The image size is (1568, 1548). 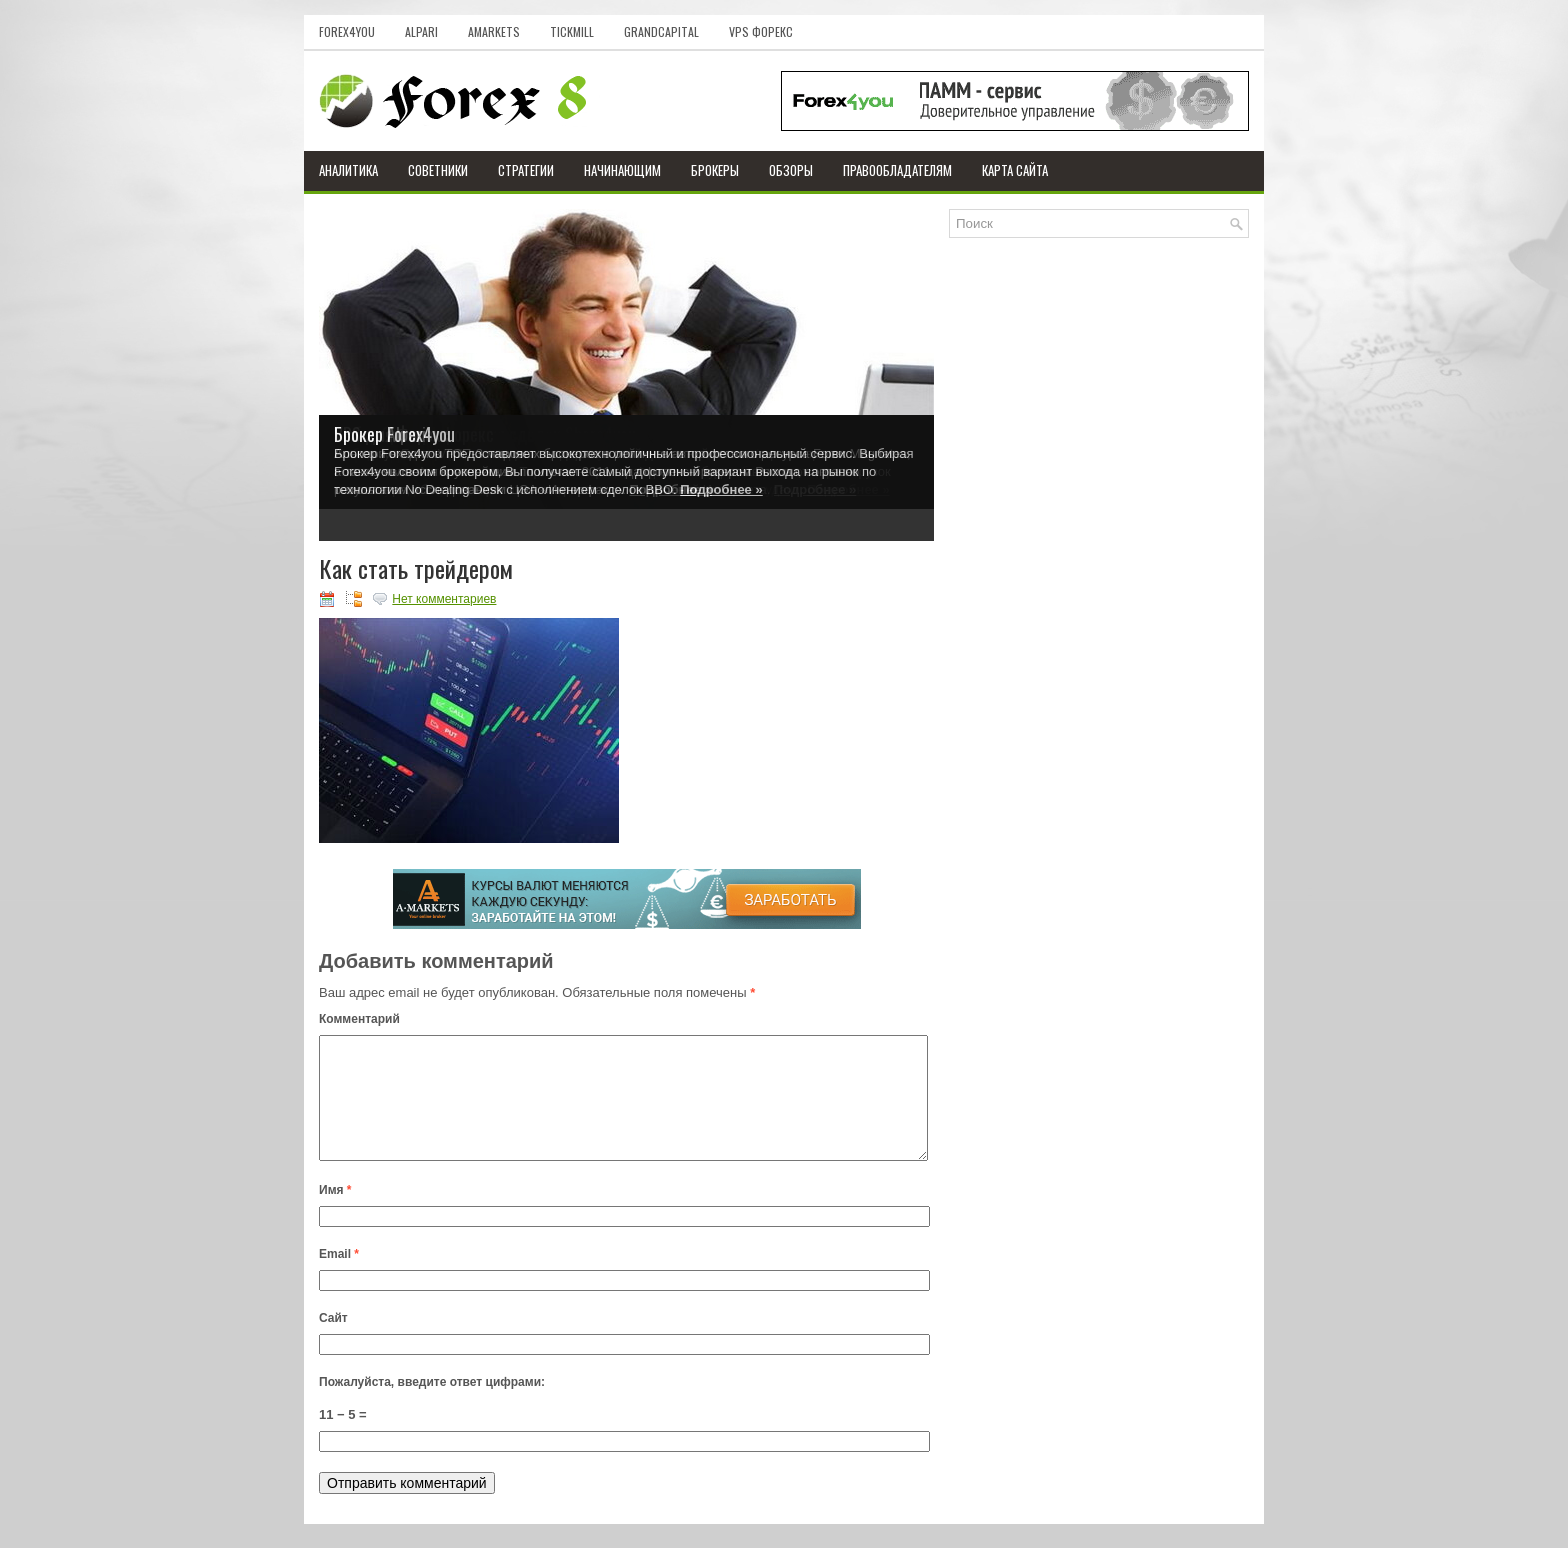 I want to click on Карта сайта, so click(x=1015, y=170).